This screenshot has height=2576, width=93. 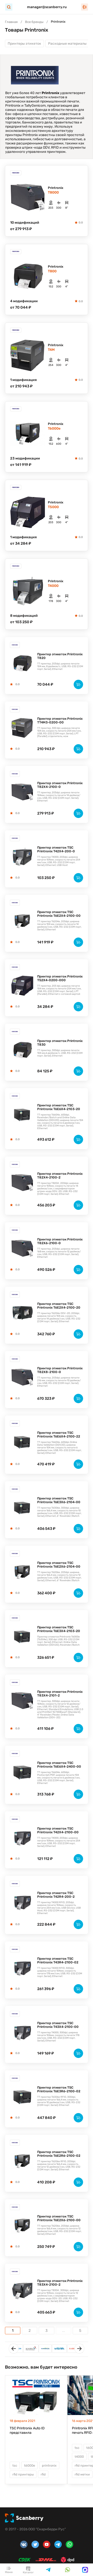 I want to click on Принтер этикеток Printronix T83X4-2100-2, so click(x=60, y=2282).